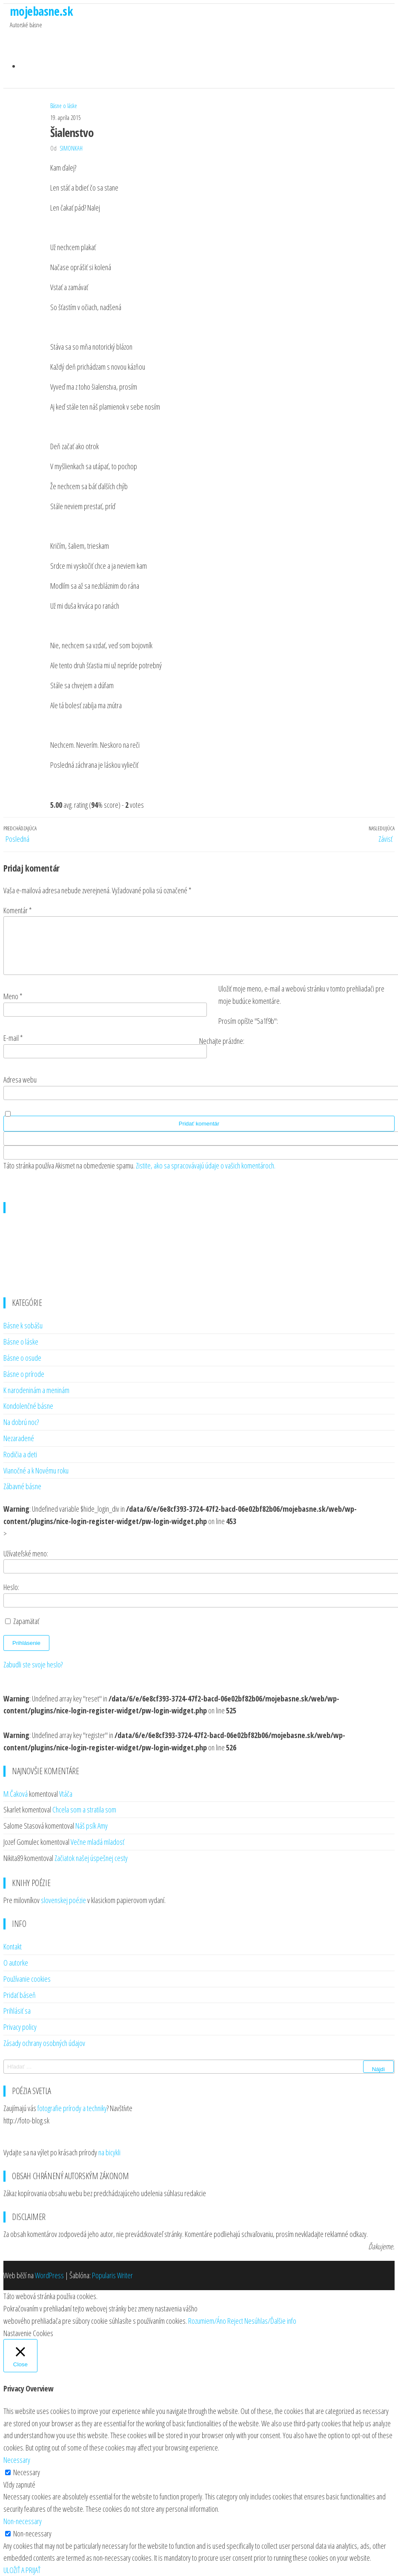 This screenshot has height=2576, width=398. What do you see at coordinates (23, 1322) in the screenshot?
I see `Básne k sobášu` at bounding box center [23, 1322].